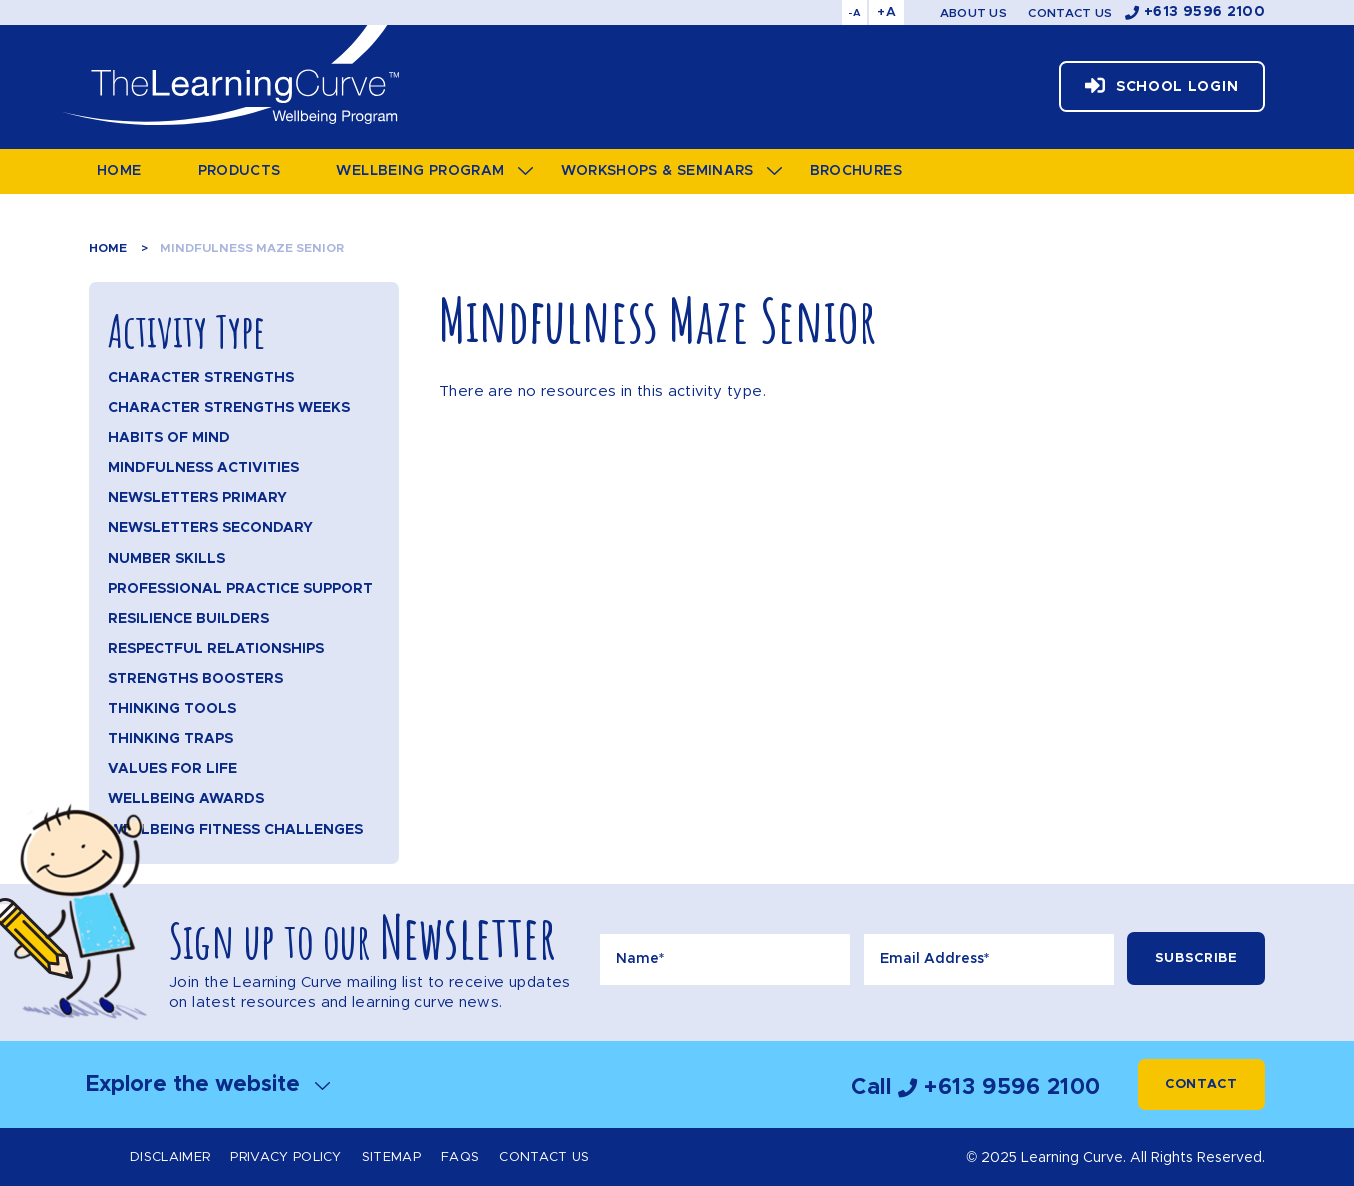 The width and height of the screenshot is (1354, 1186). Describe the element at coordinates (170, 739) in the screenshot. I see `Thinking Traps` at that location.